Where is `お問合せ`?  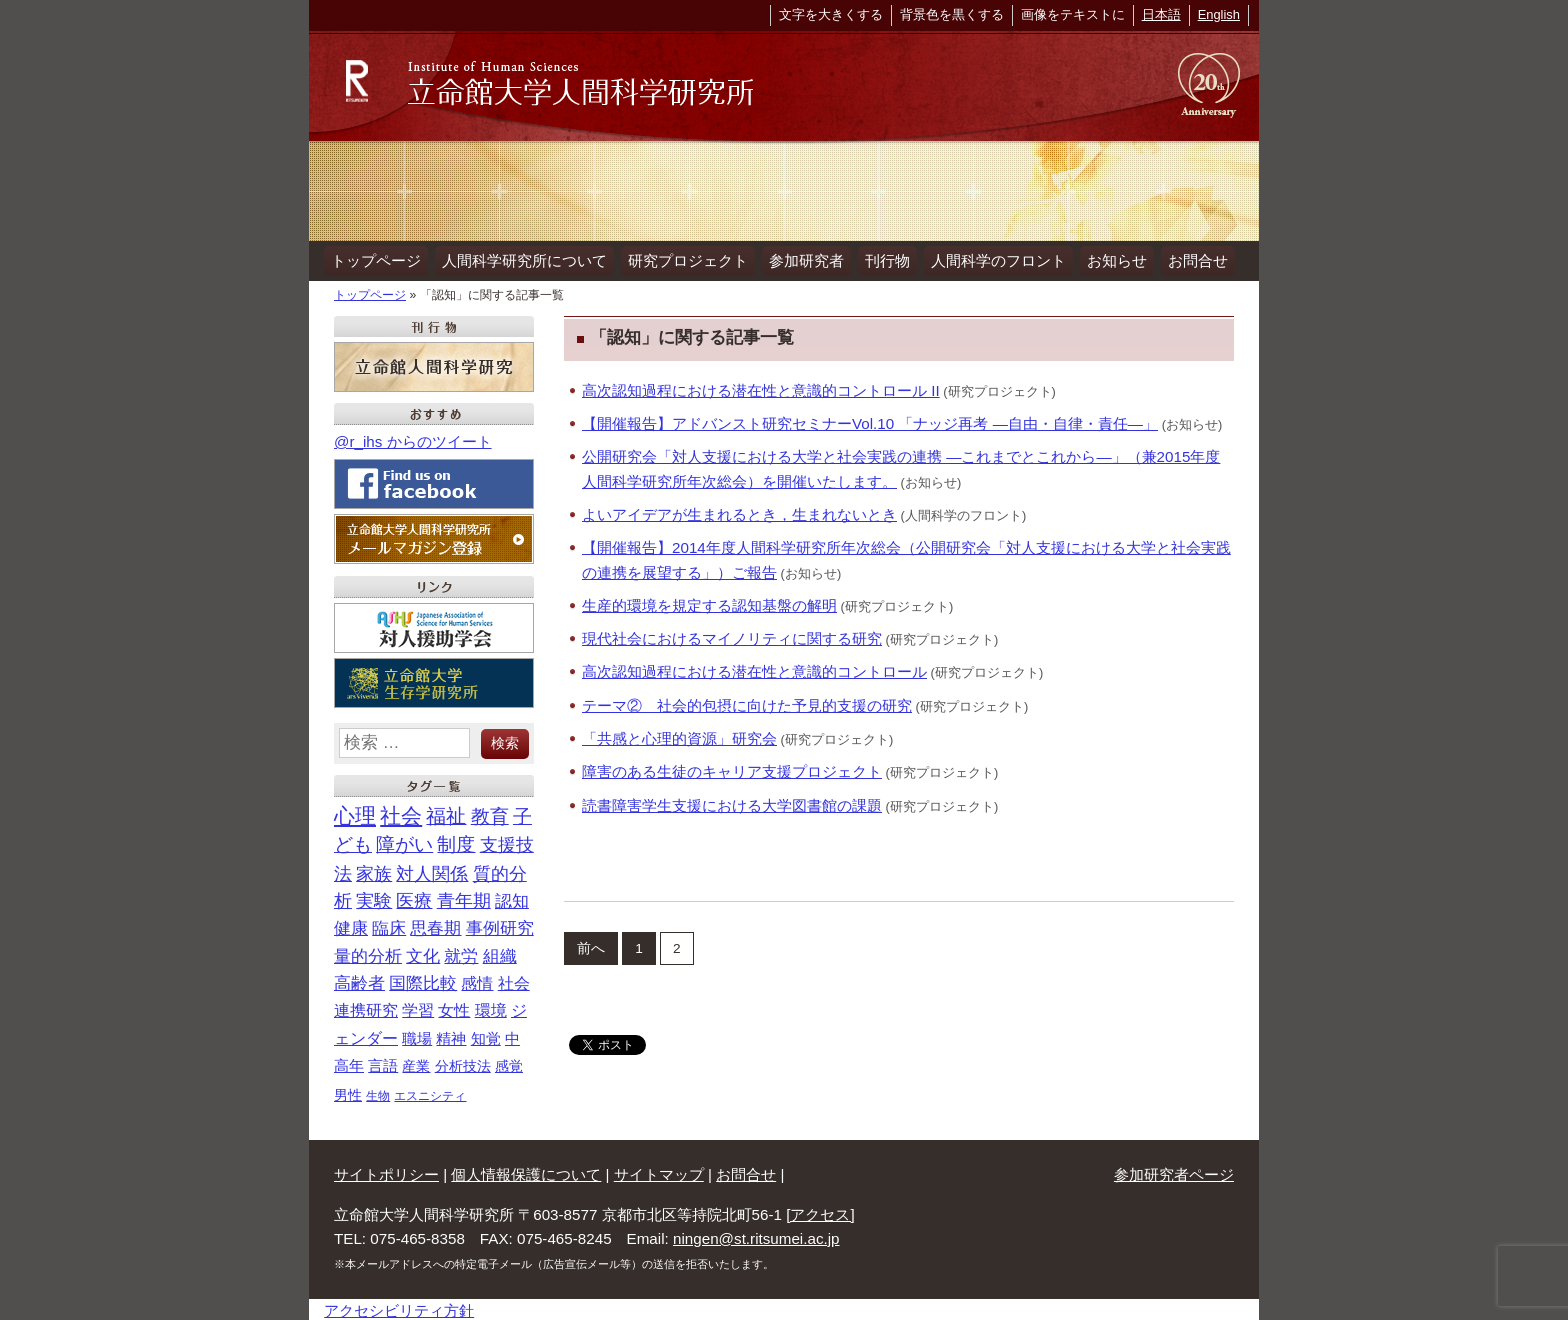 お問合せ is located at coordinates (1184, 258).